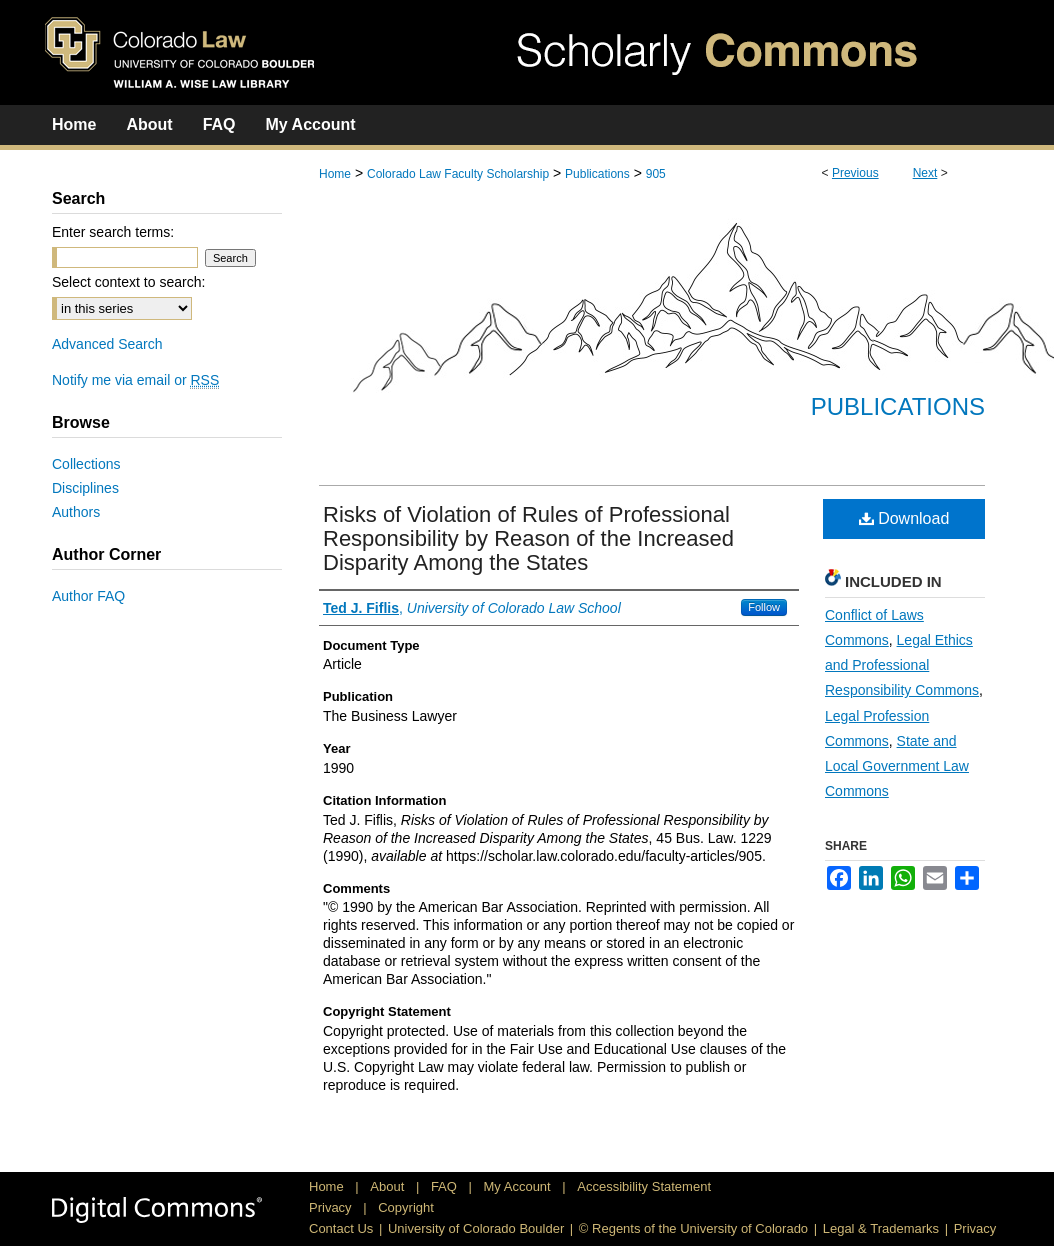 This screenshot has width=1054, height=1246. Describe the element at coordinates (881, 1228) in the screenshot. I see `Legal & Trademarks` at that location.